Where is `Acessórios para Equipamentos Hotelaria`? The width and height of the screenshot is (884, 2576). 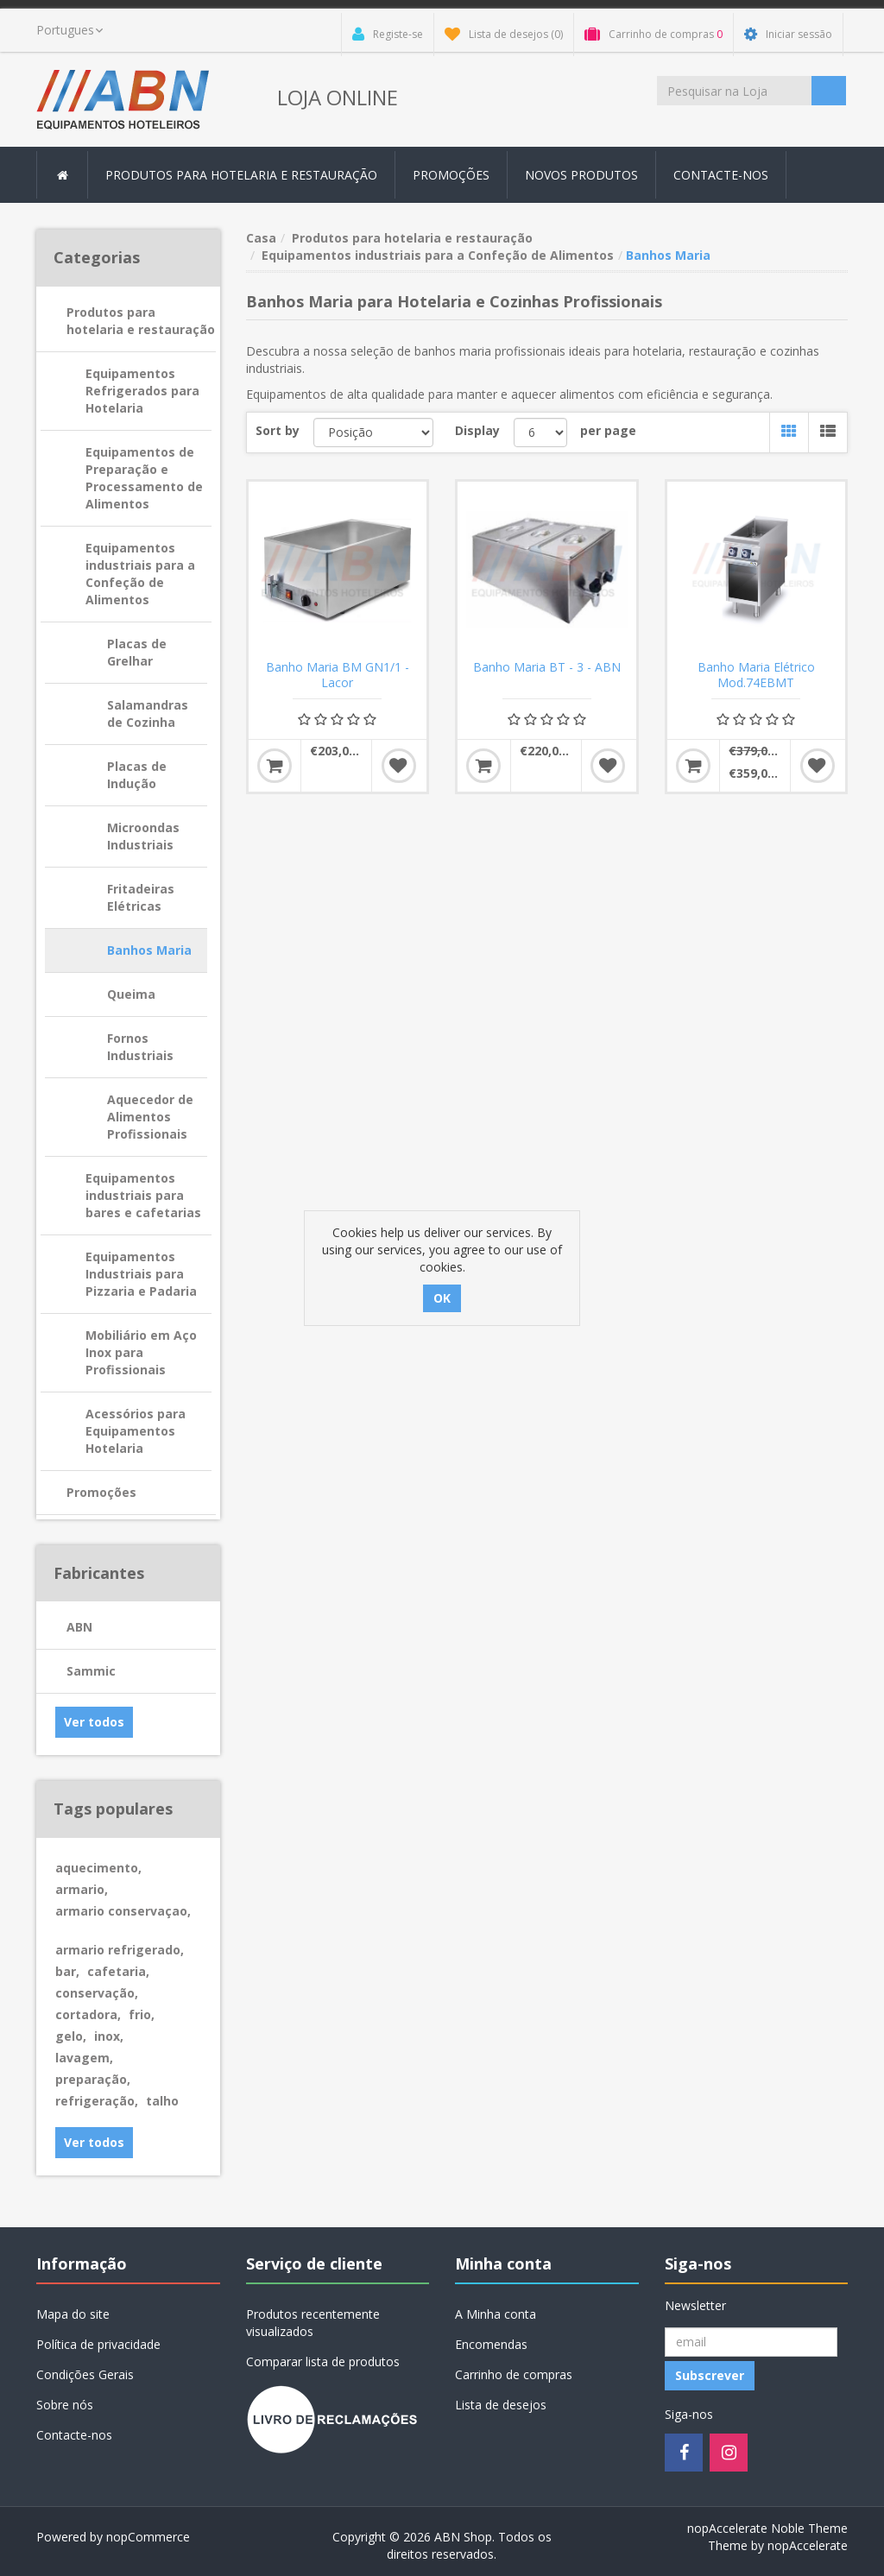 Acessórios para Equipamentos Hotelaria is located at coordinates (135, 1430).